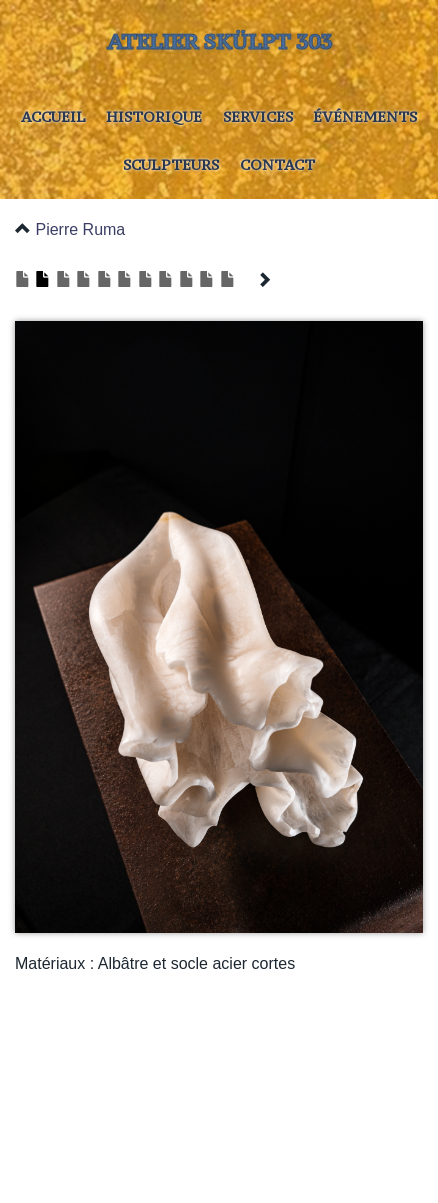  What do you see at coordinates (277, 164) in the screenshot?
I see `Contact` at bounding box center [277, 164].